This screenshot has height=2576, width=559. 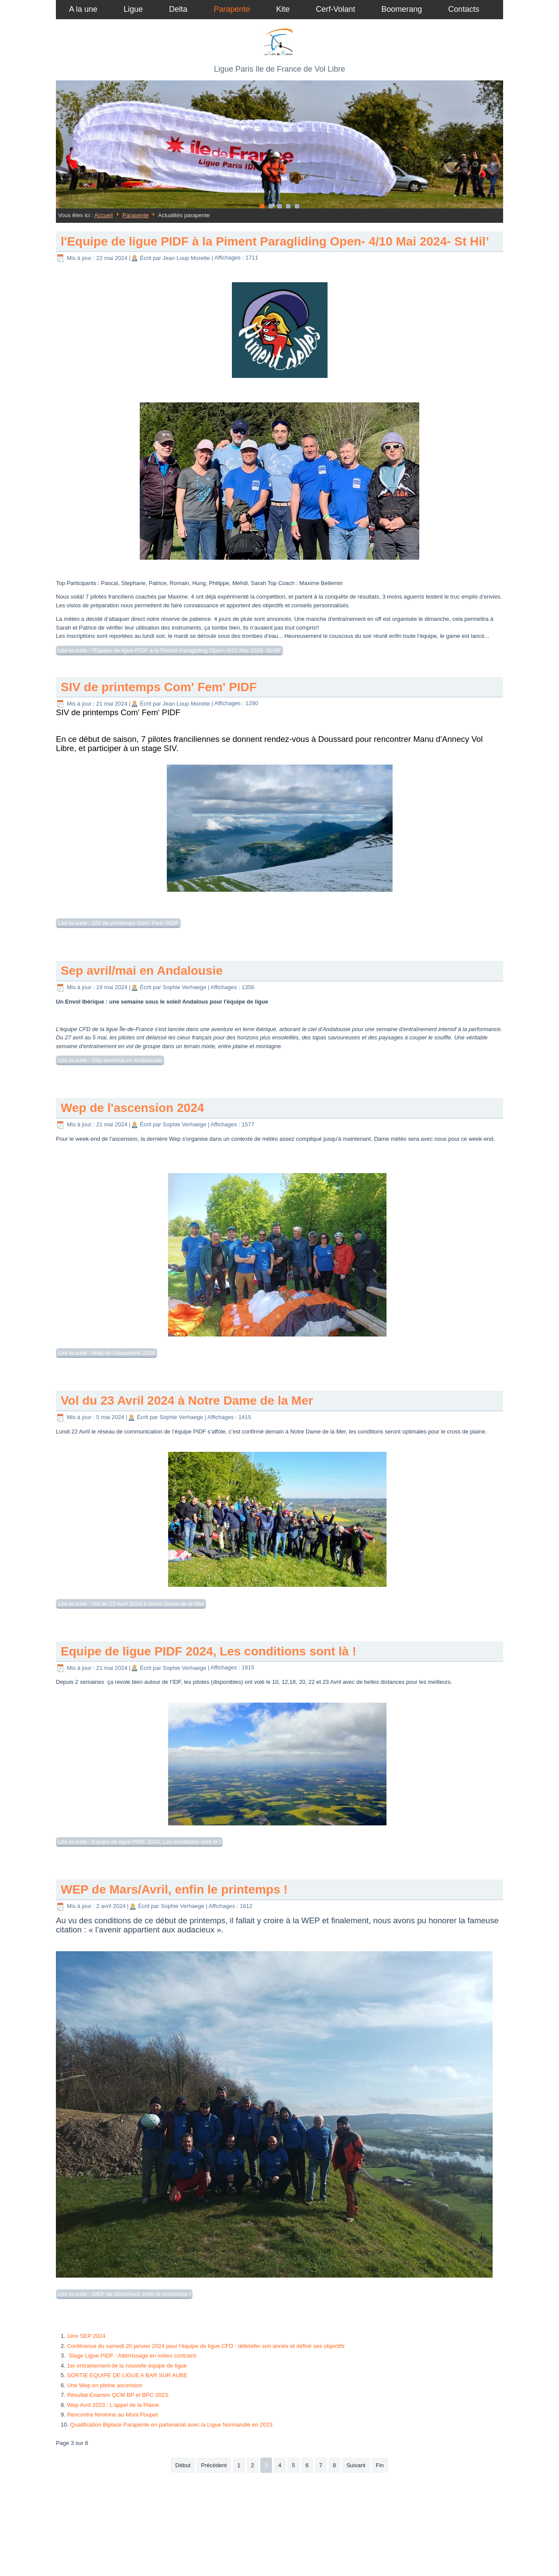 I want to click on Wep de l'ascension 2024, so click(x=132, y=1108).